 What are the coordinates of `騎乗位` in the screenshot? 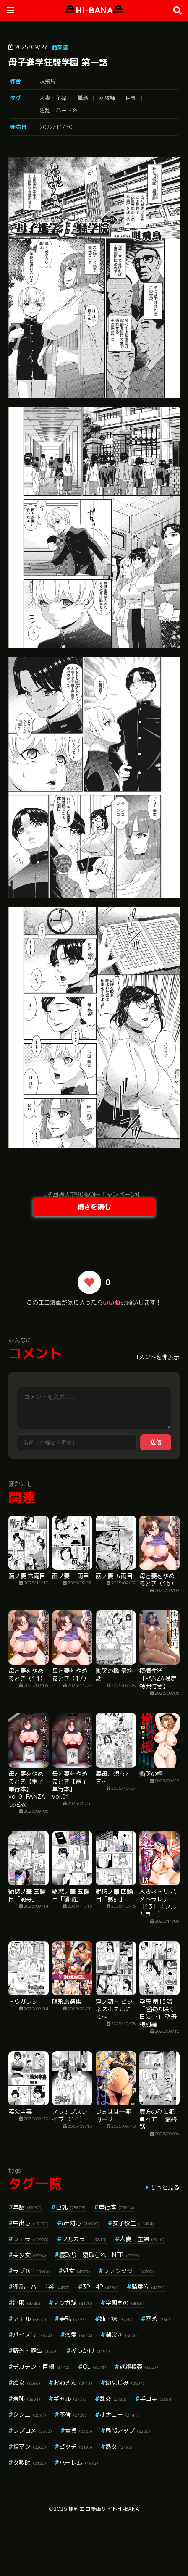 It's located at (147, 2287).